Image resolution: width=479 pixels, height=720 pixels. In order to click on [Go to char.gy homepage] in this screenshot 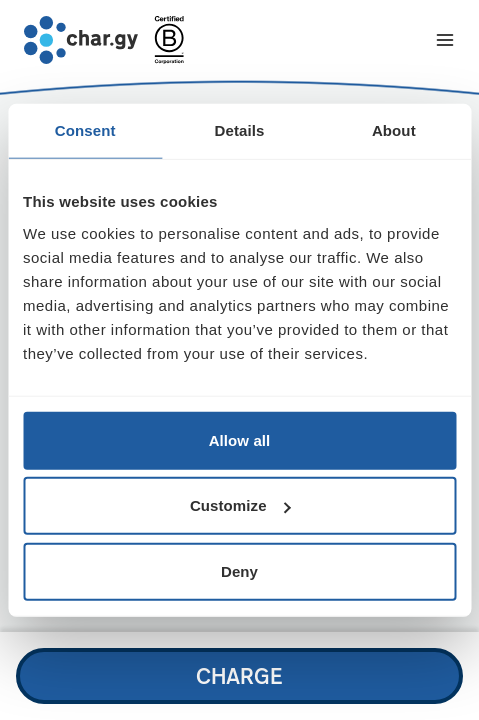, I will do `click(81, 40)`.